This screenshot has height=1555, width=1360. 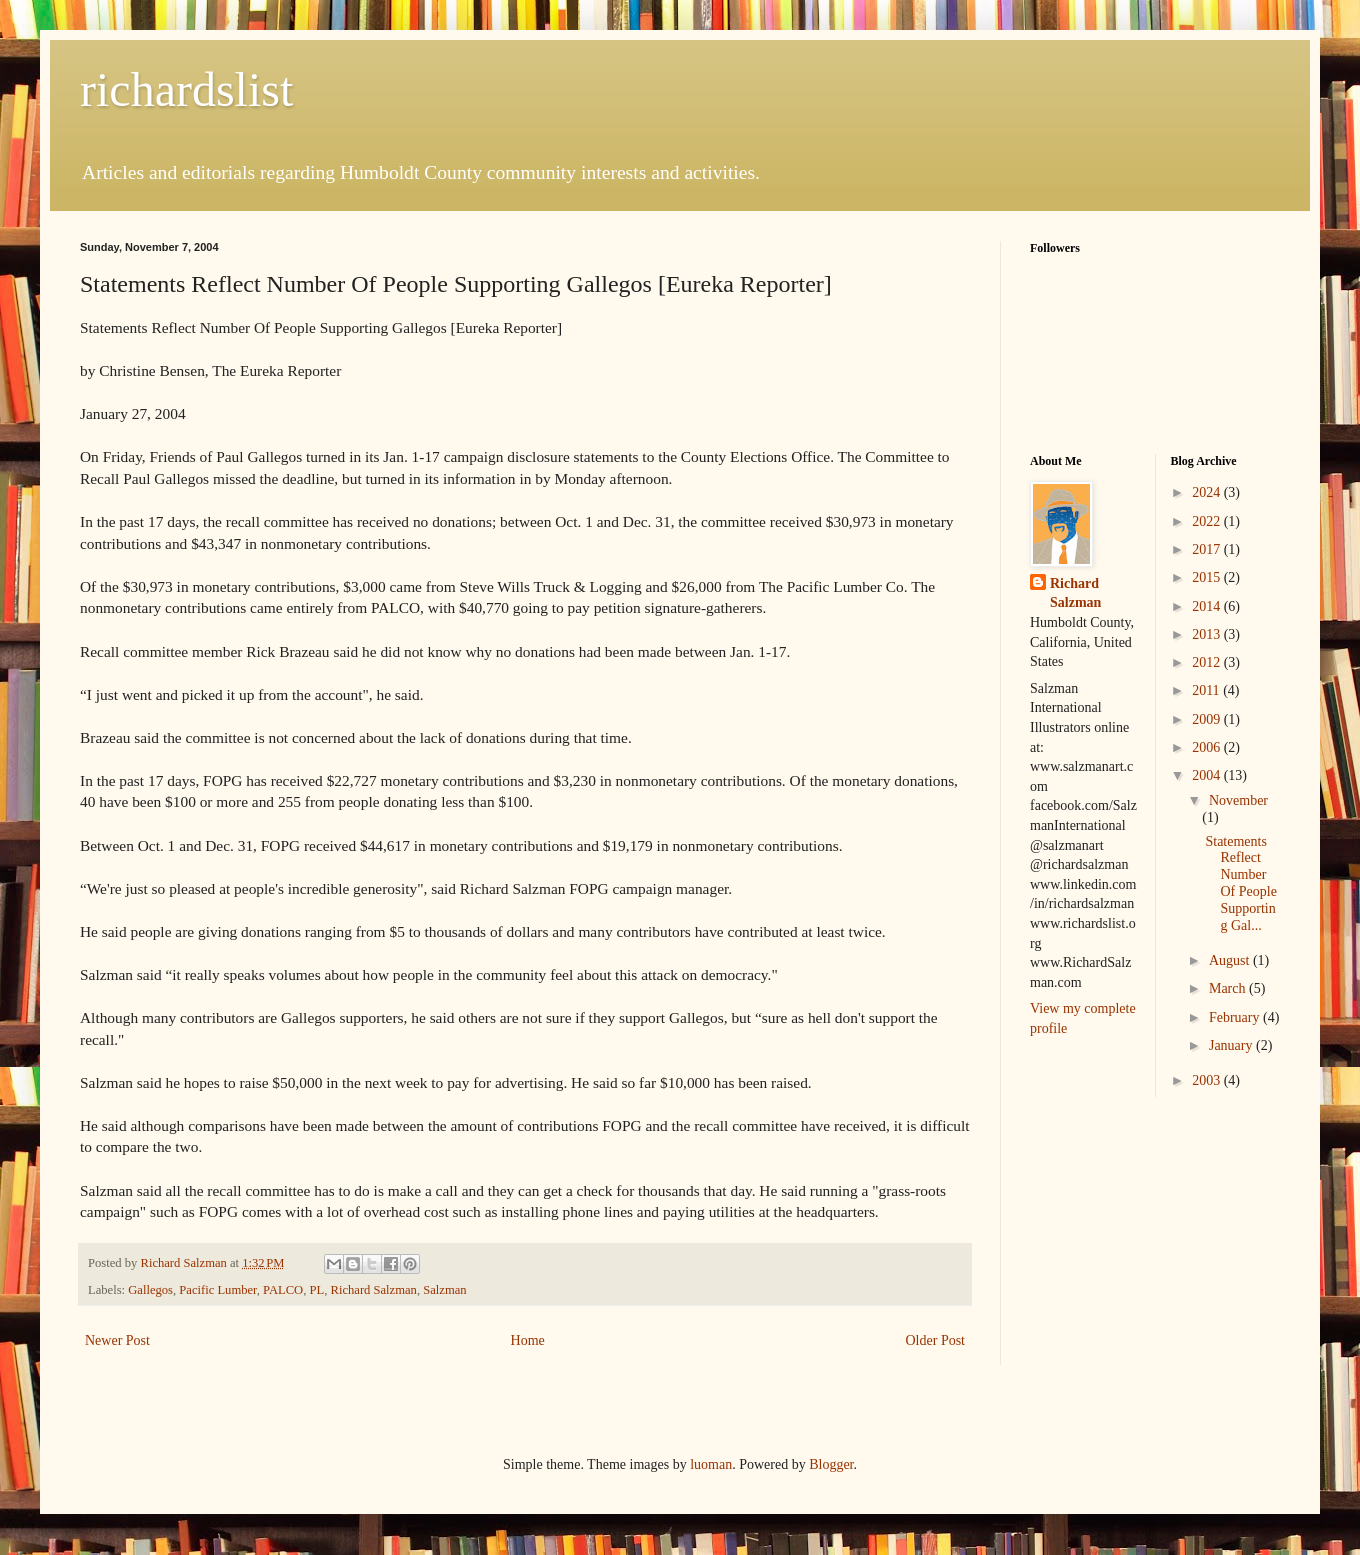 What do you see at coordinates (1208, 521) in the screenshot?
I see `2022` at bounding box center [1208, 521].